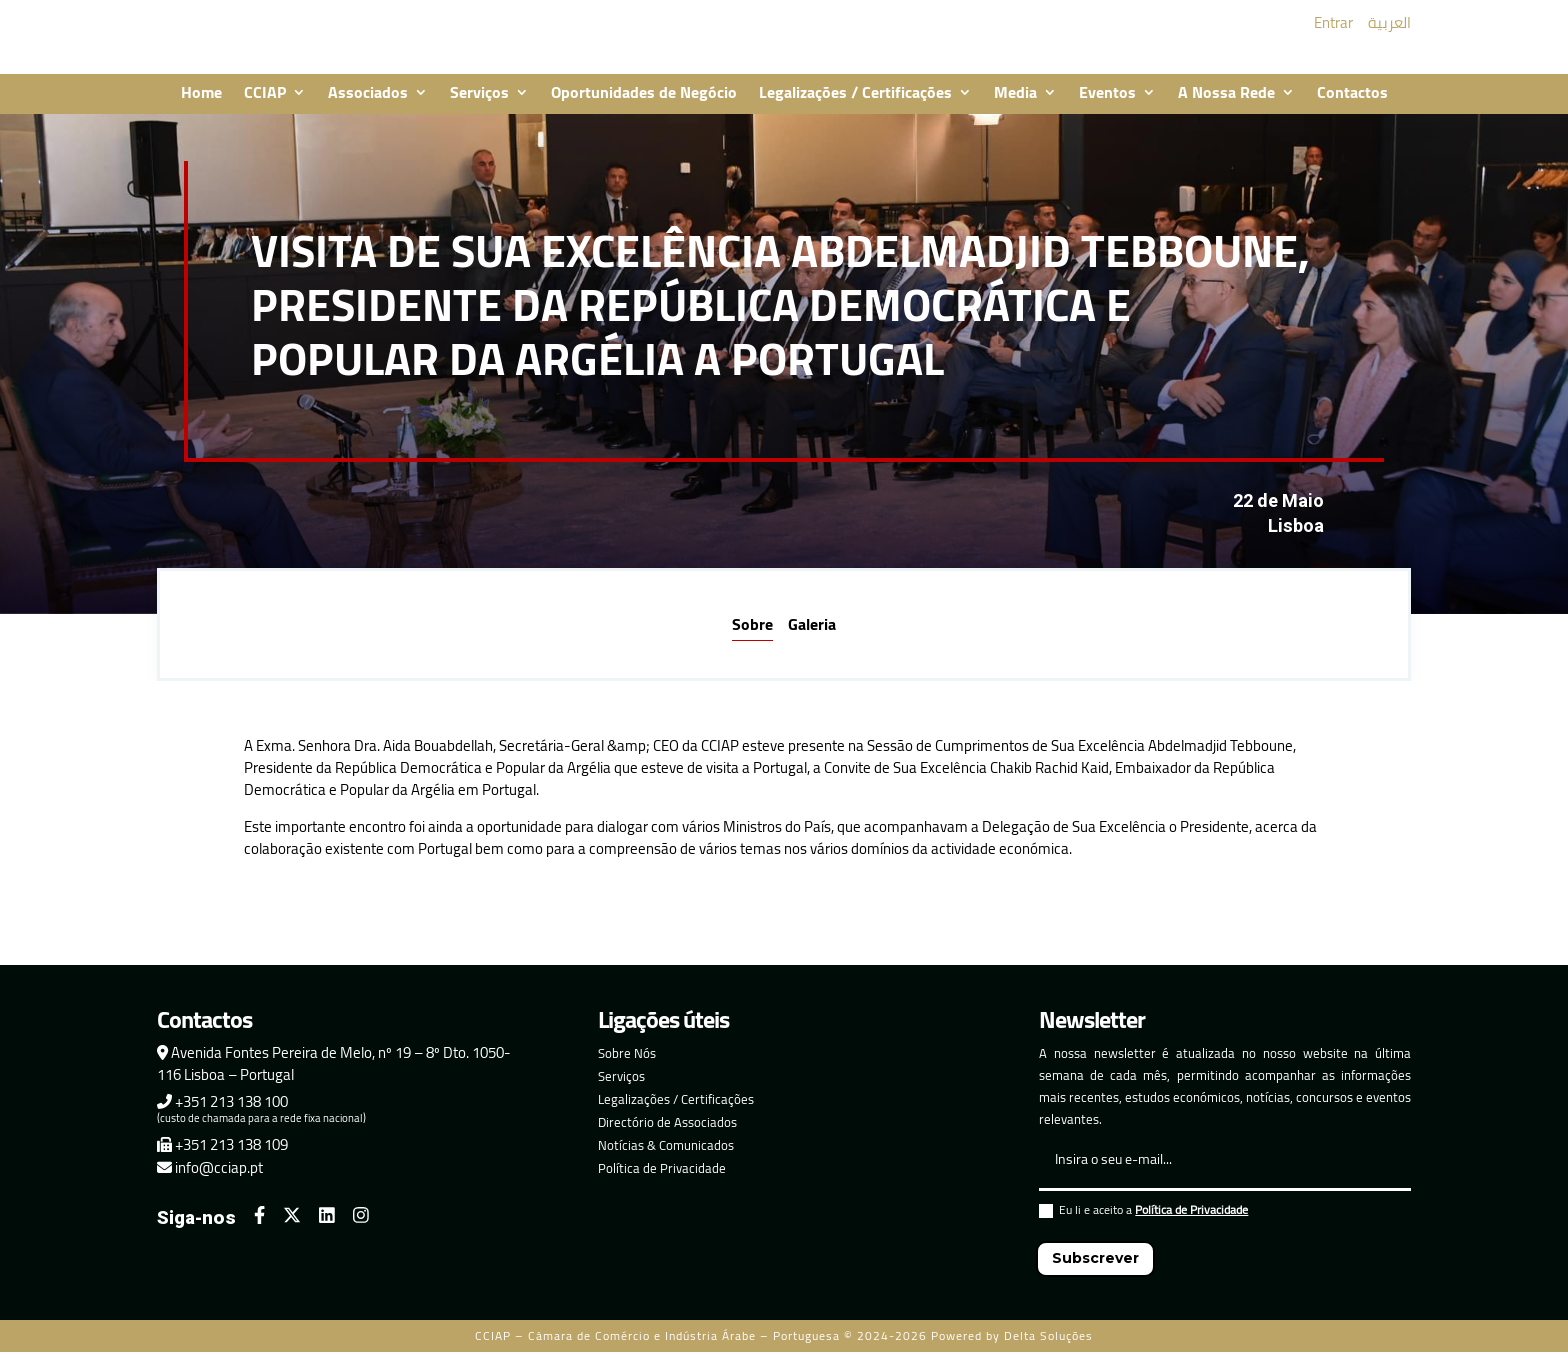 The height and width of the screenshot is (1366, 1568). I want to click on Legalizações / Certificações, so click(855, 108).